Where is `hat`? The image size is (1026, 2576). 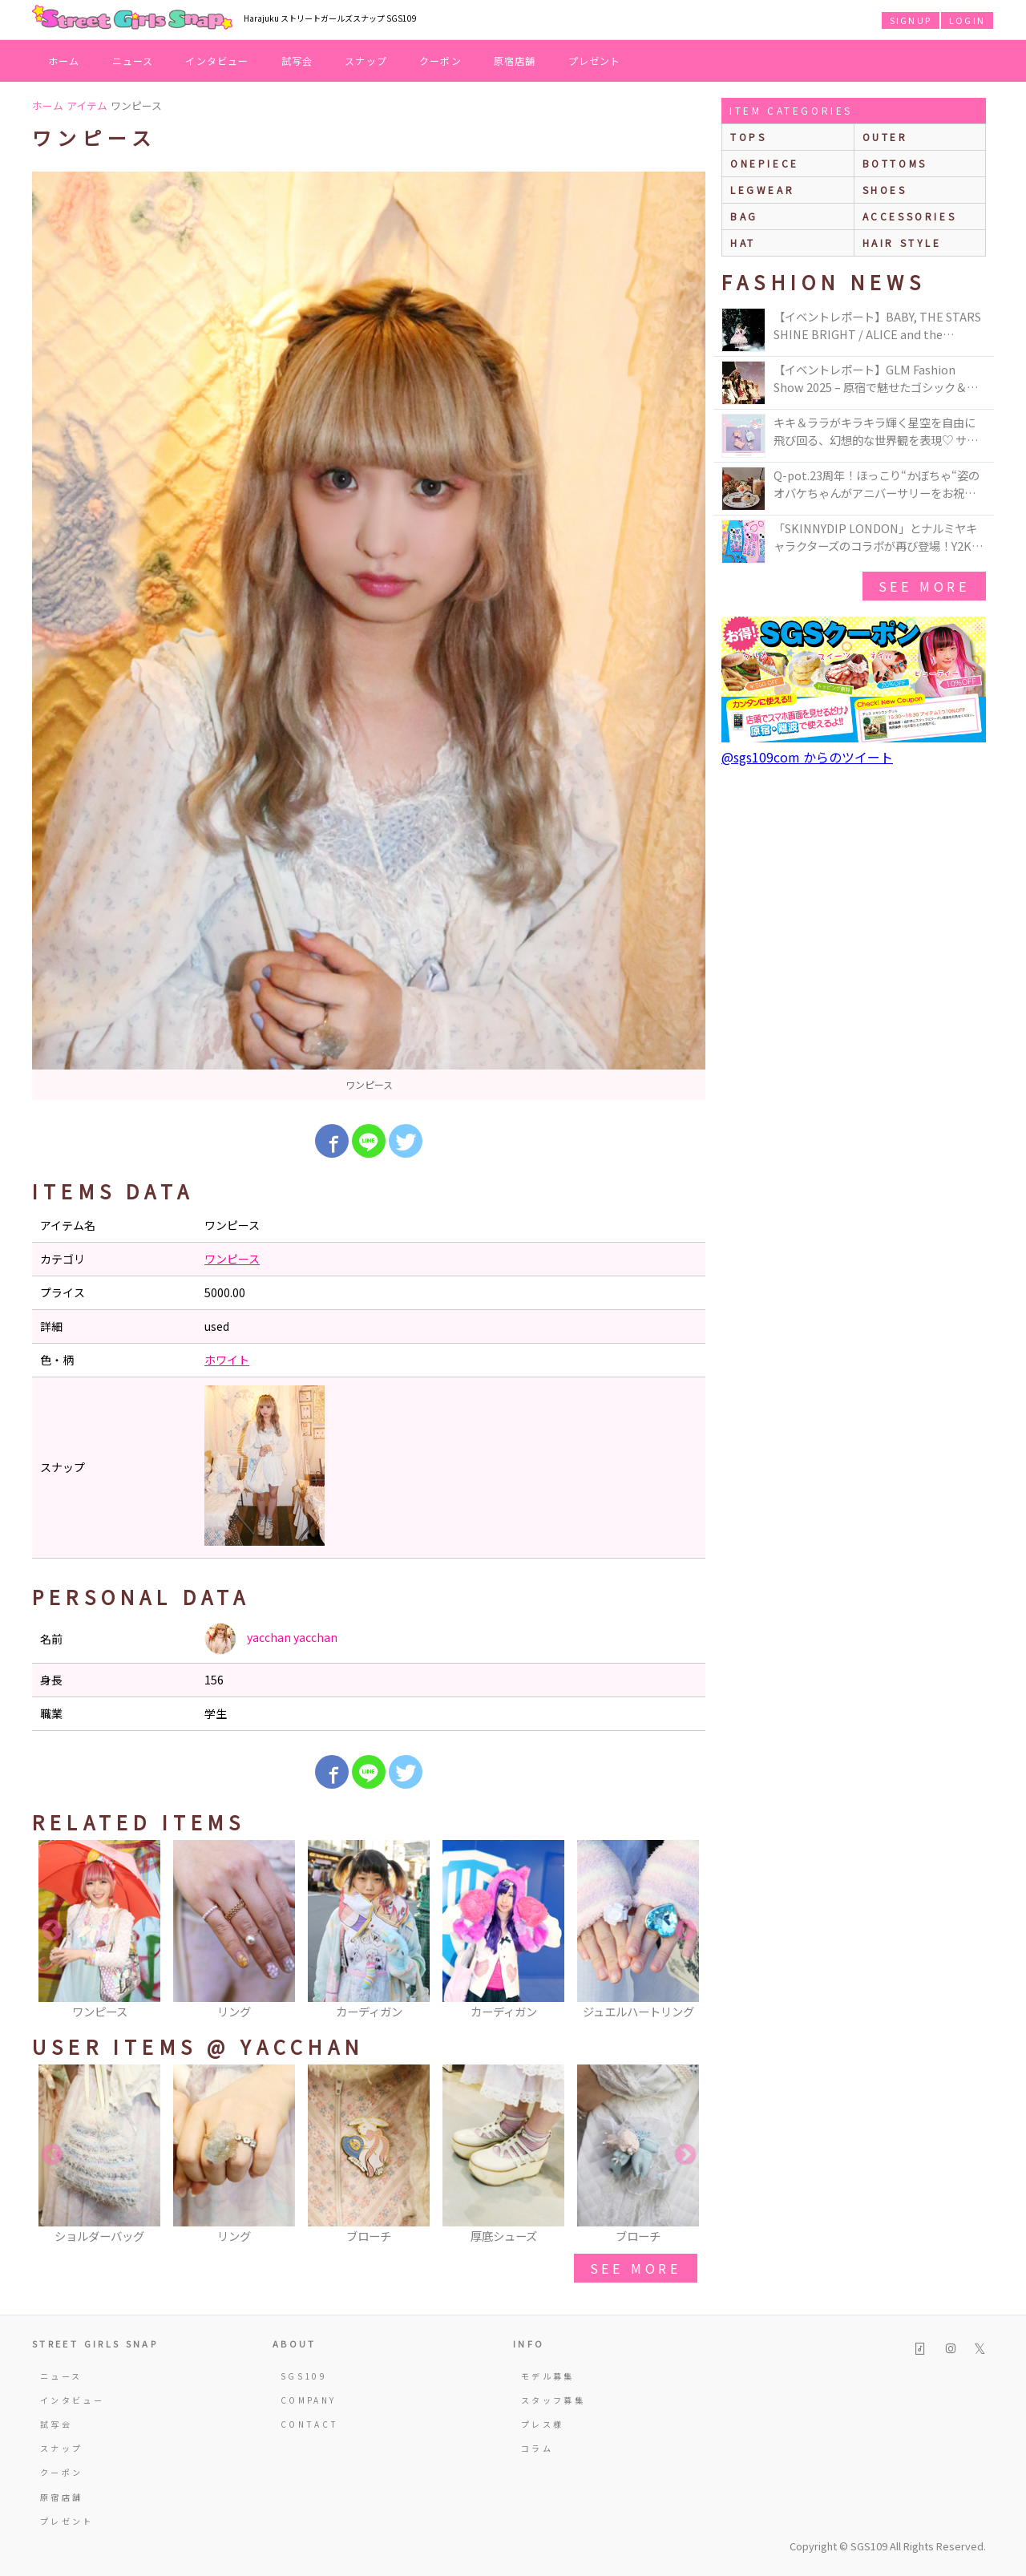 hat is located at coordinates (743, 242).